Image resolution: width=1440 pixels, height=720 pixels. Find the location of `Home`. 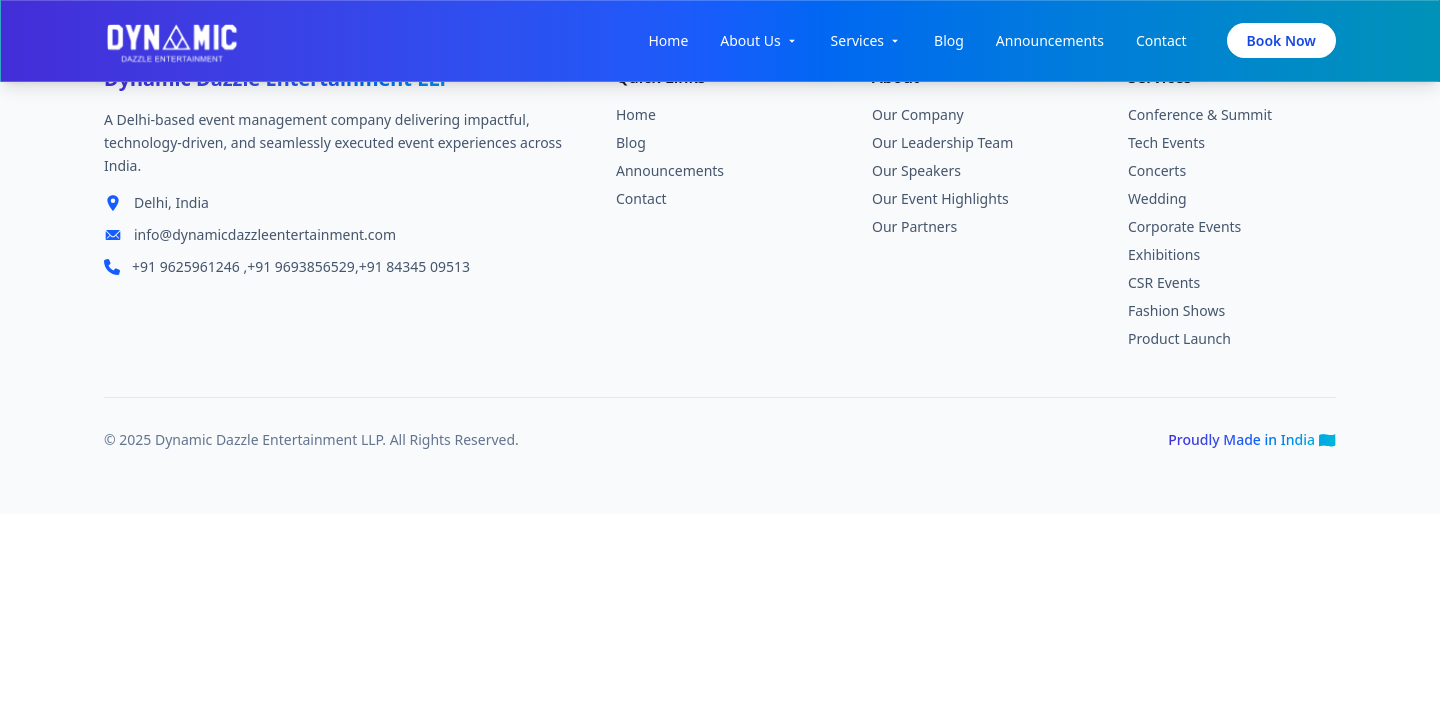

Home is located at coordinates (668, 40).